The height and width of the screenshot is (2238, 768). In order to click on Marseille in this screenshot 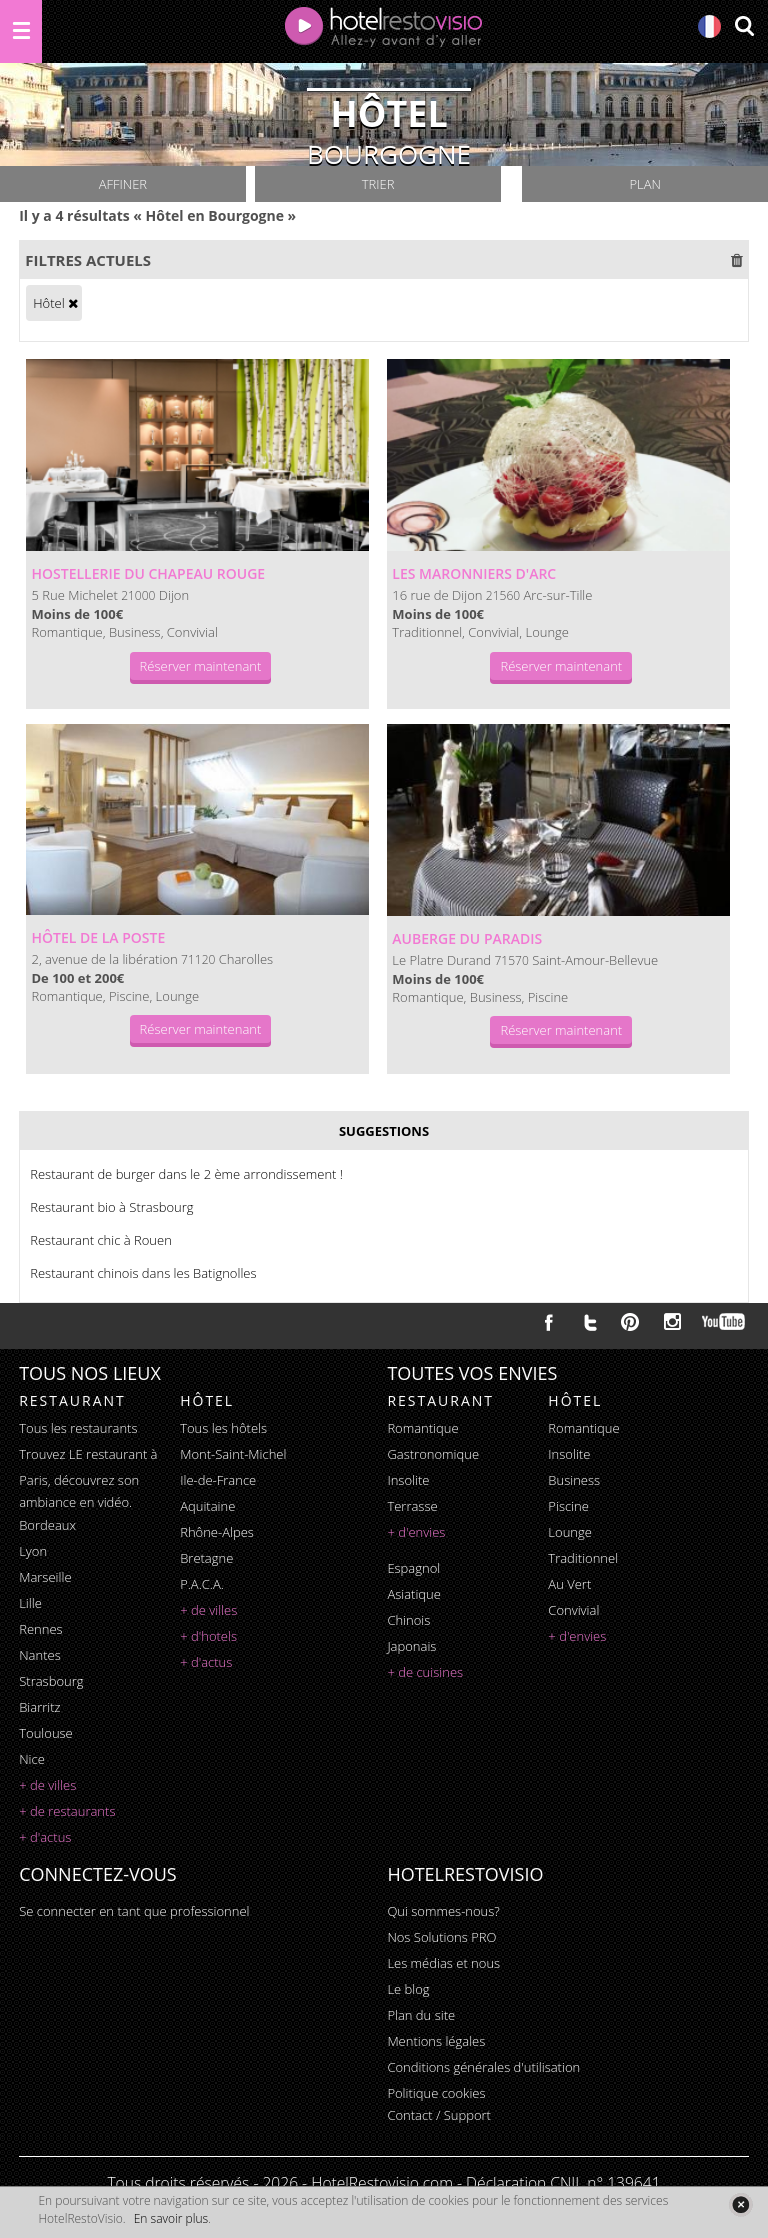, I will do `click(45, 1577)`.